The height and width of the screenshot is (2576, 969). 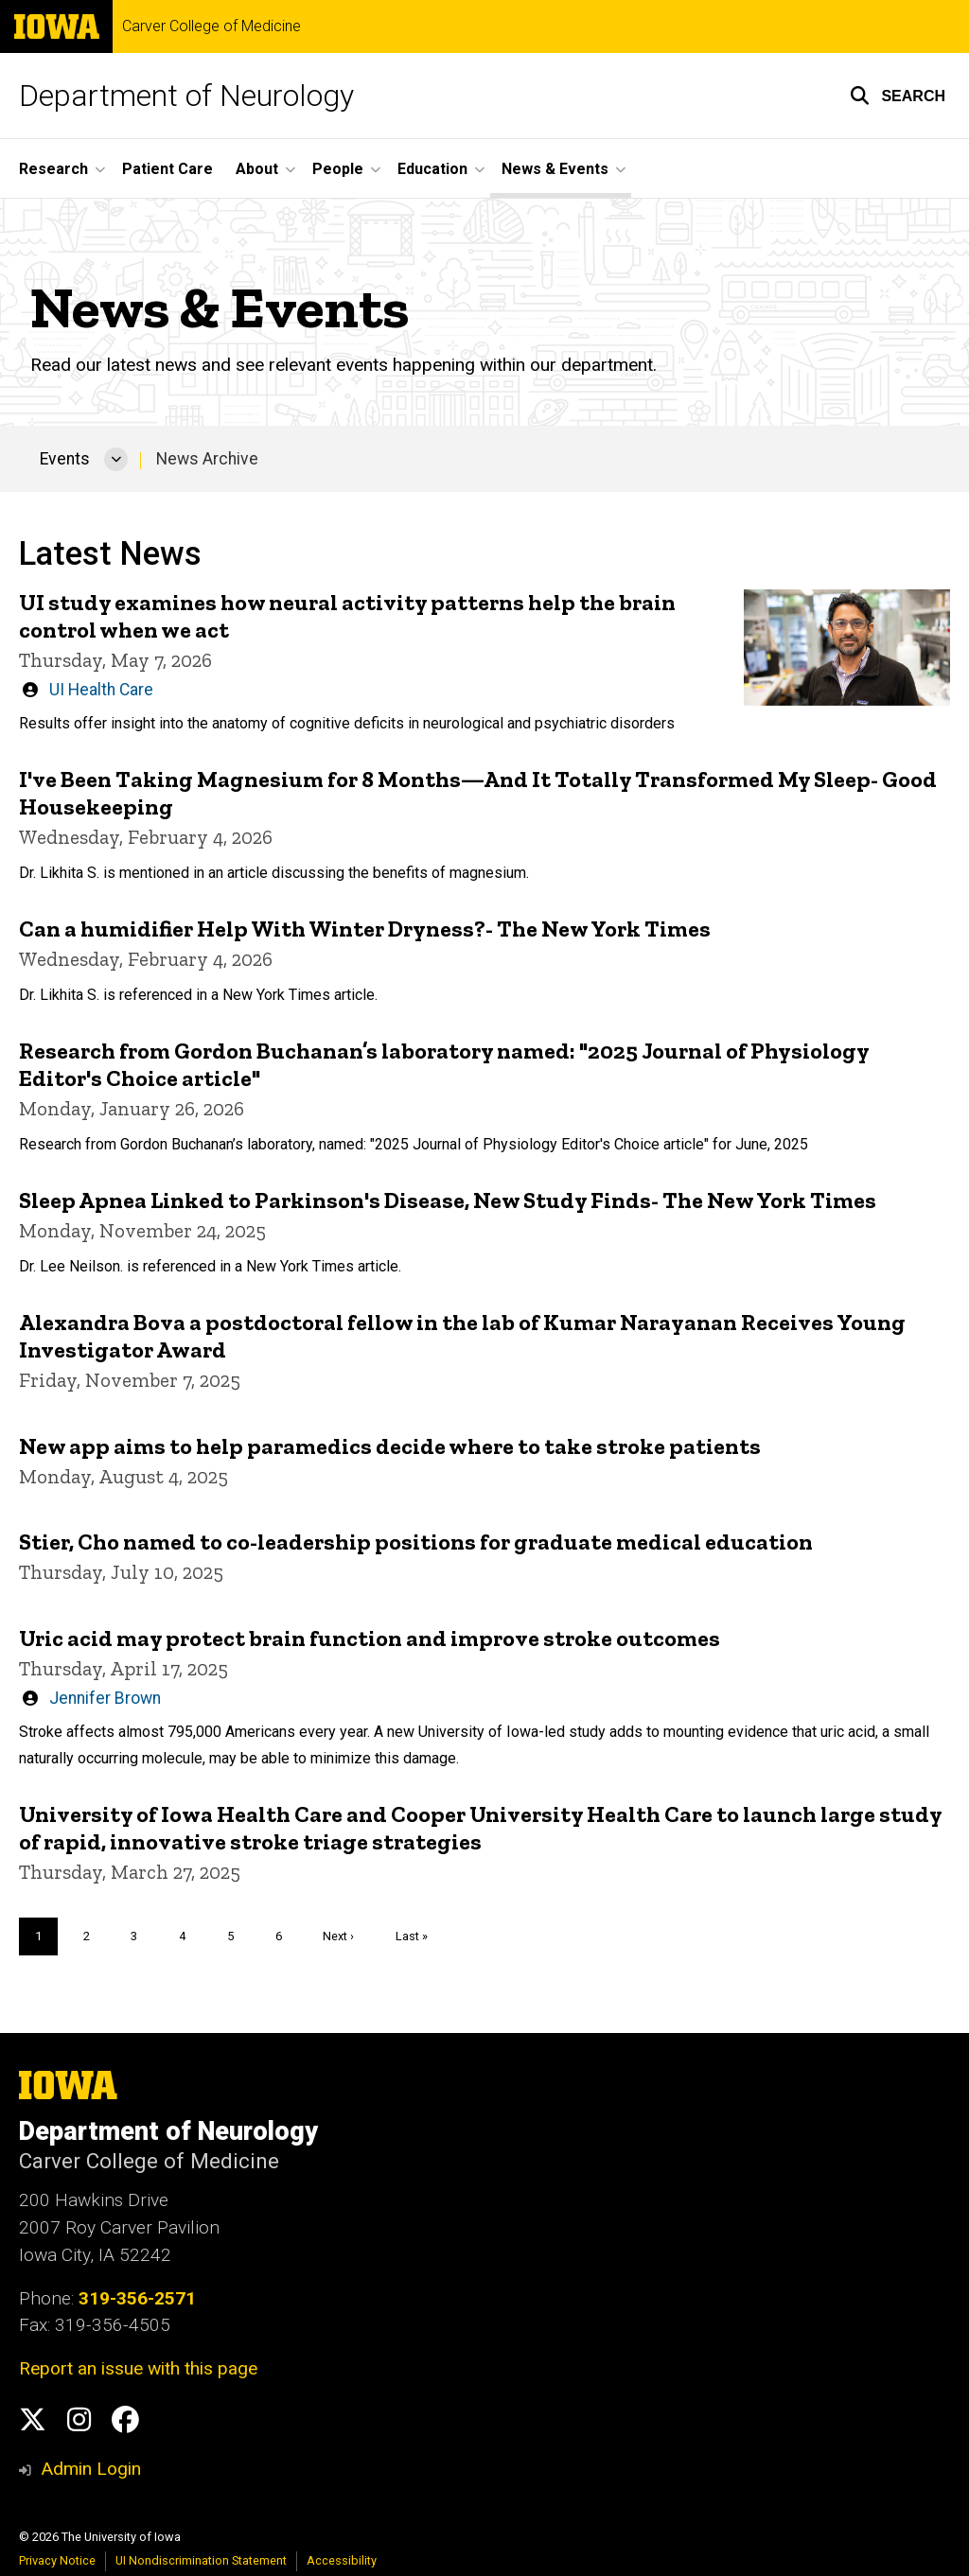 I want to click on UI Health Care, so click(x=101, y=688).